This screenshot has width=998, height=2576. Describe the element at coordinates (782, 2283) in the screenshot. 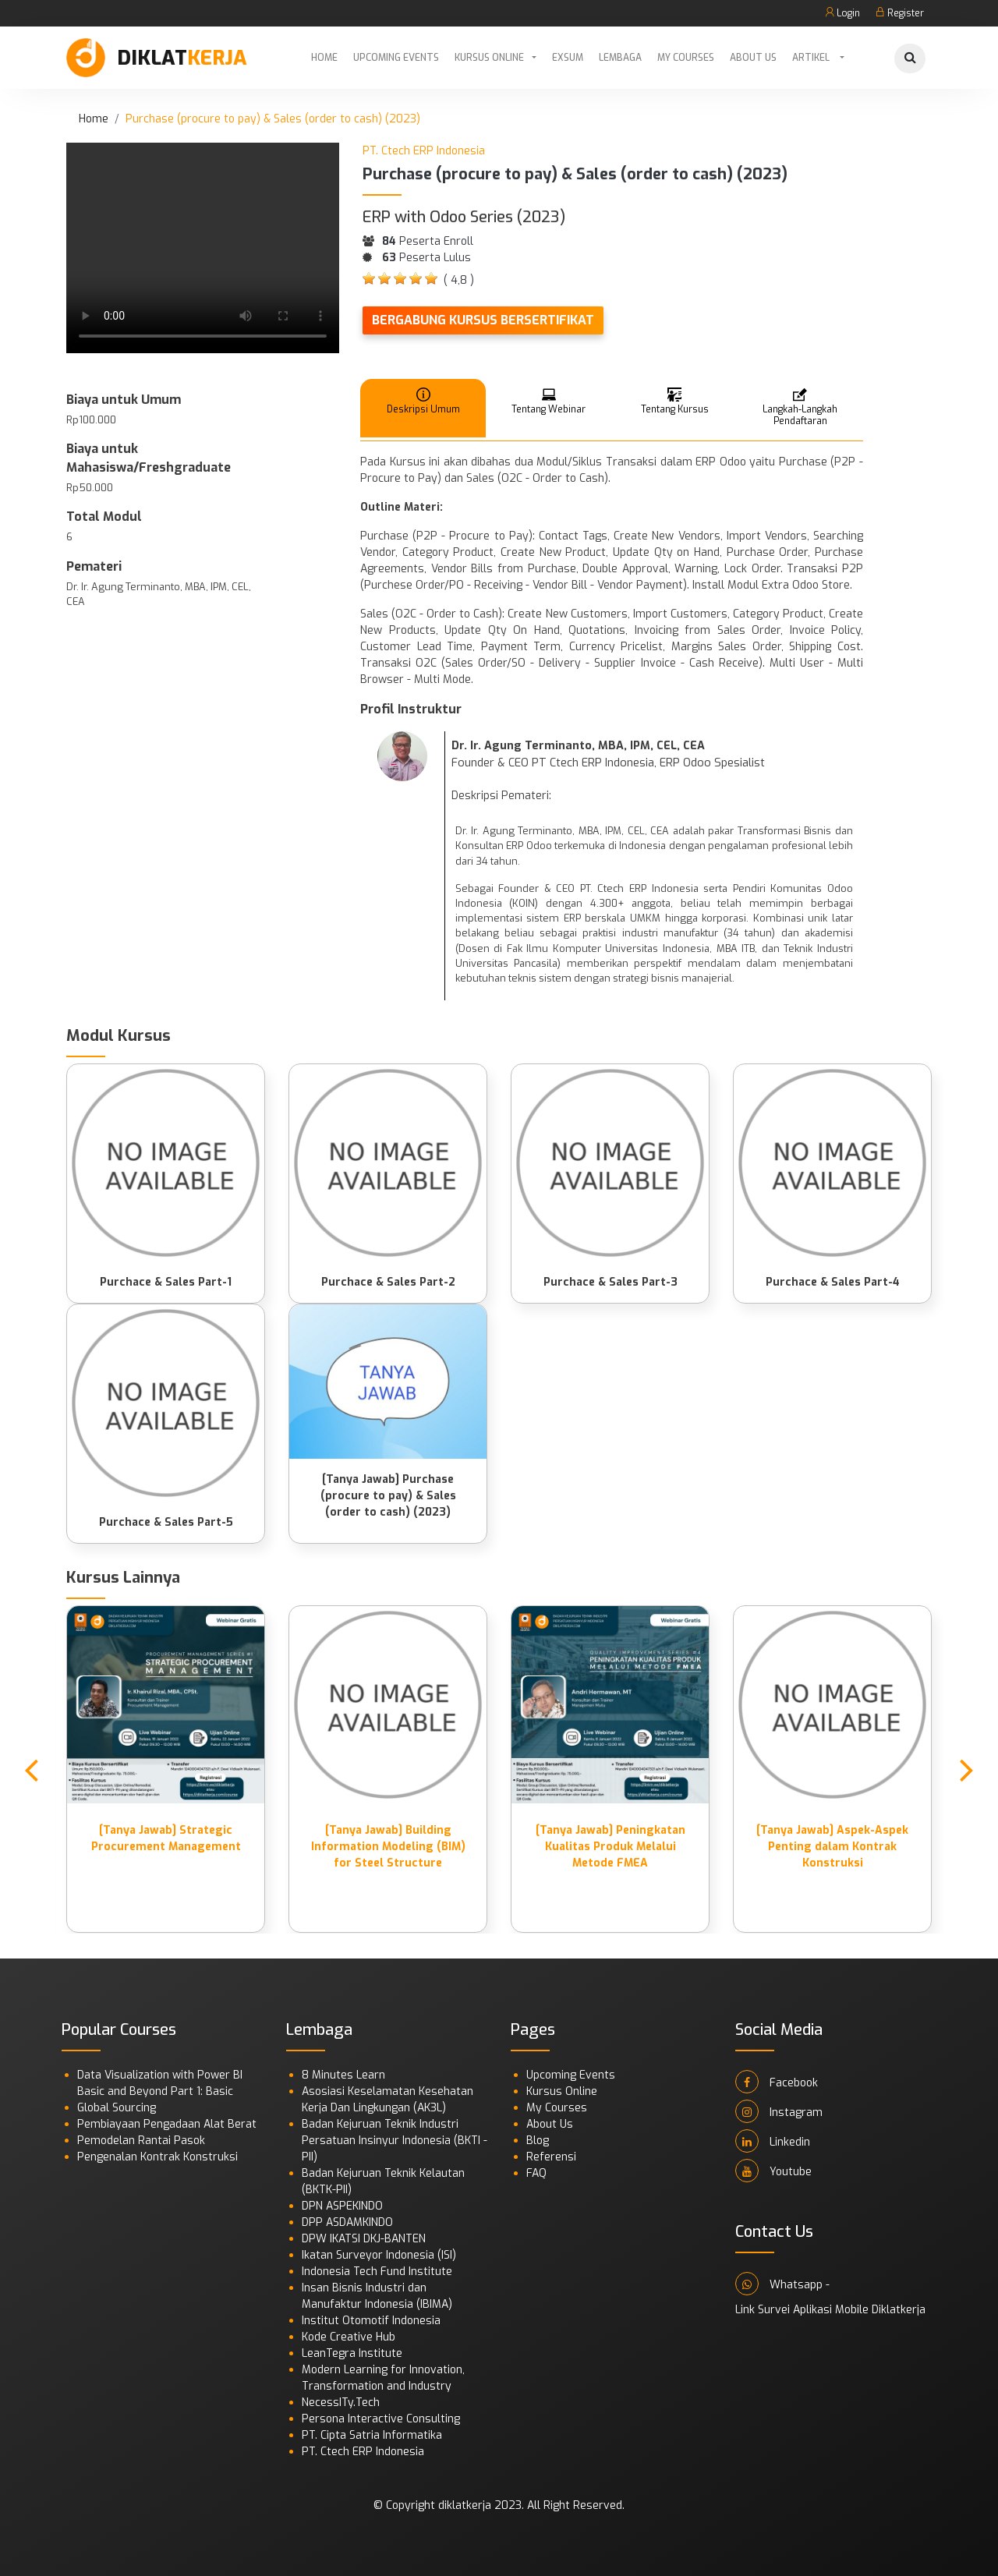

I see `Whatsapp -` at that location.